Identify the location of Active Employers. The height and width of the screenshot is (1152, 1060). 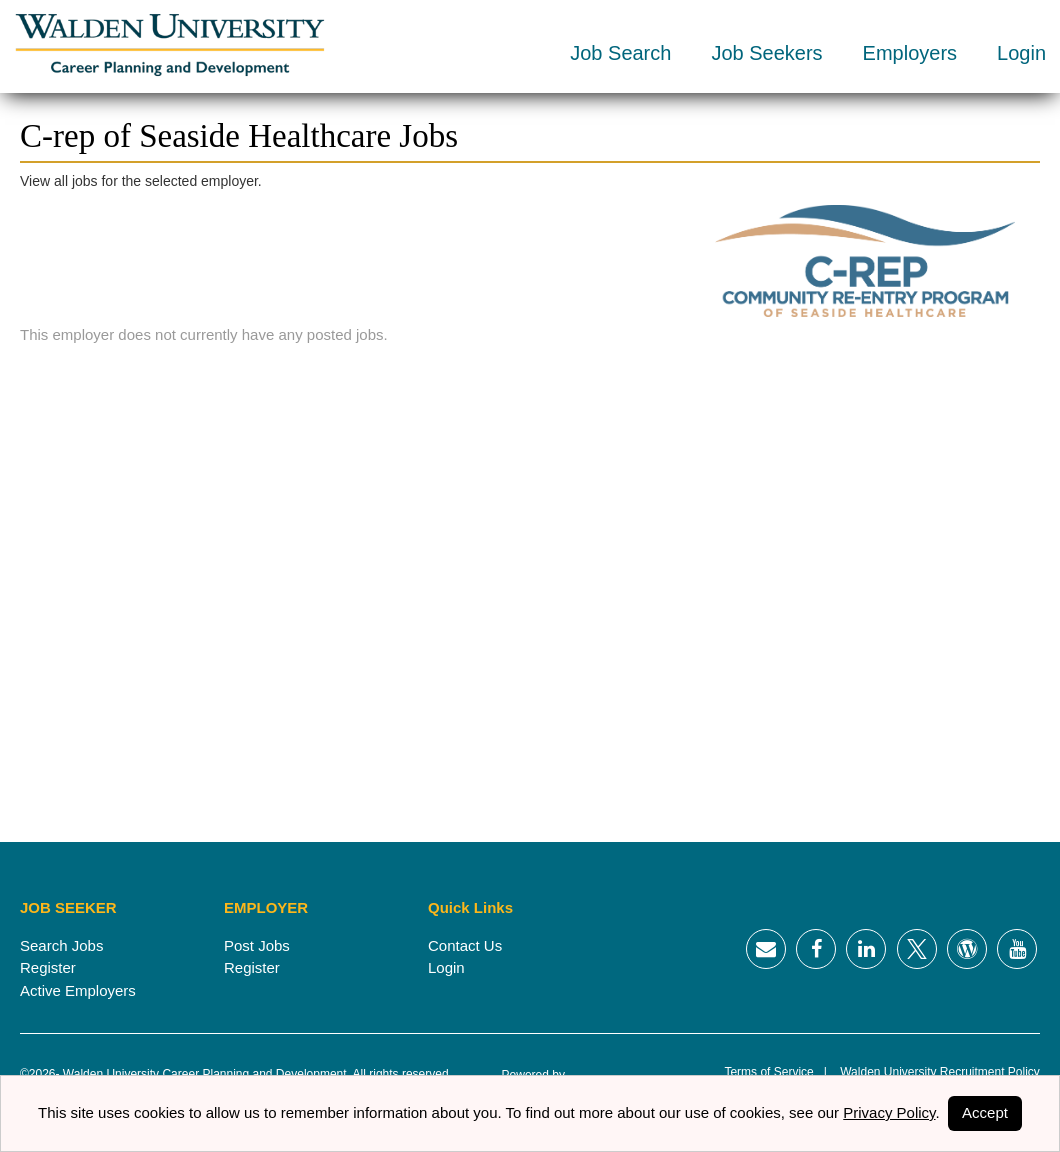
(78, 990).